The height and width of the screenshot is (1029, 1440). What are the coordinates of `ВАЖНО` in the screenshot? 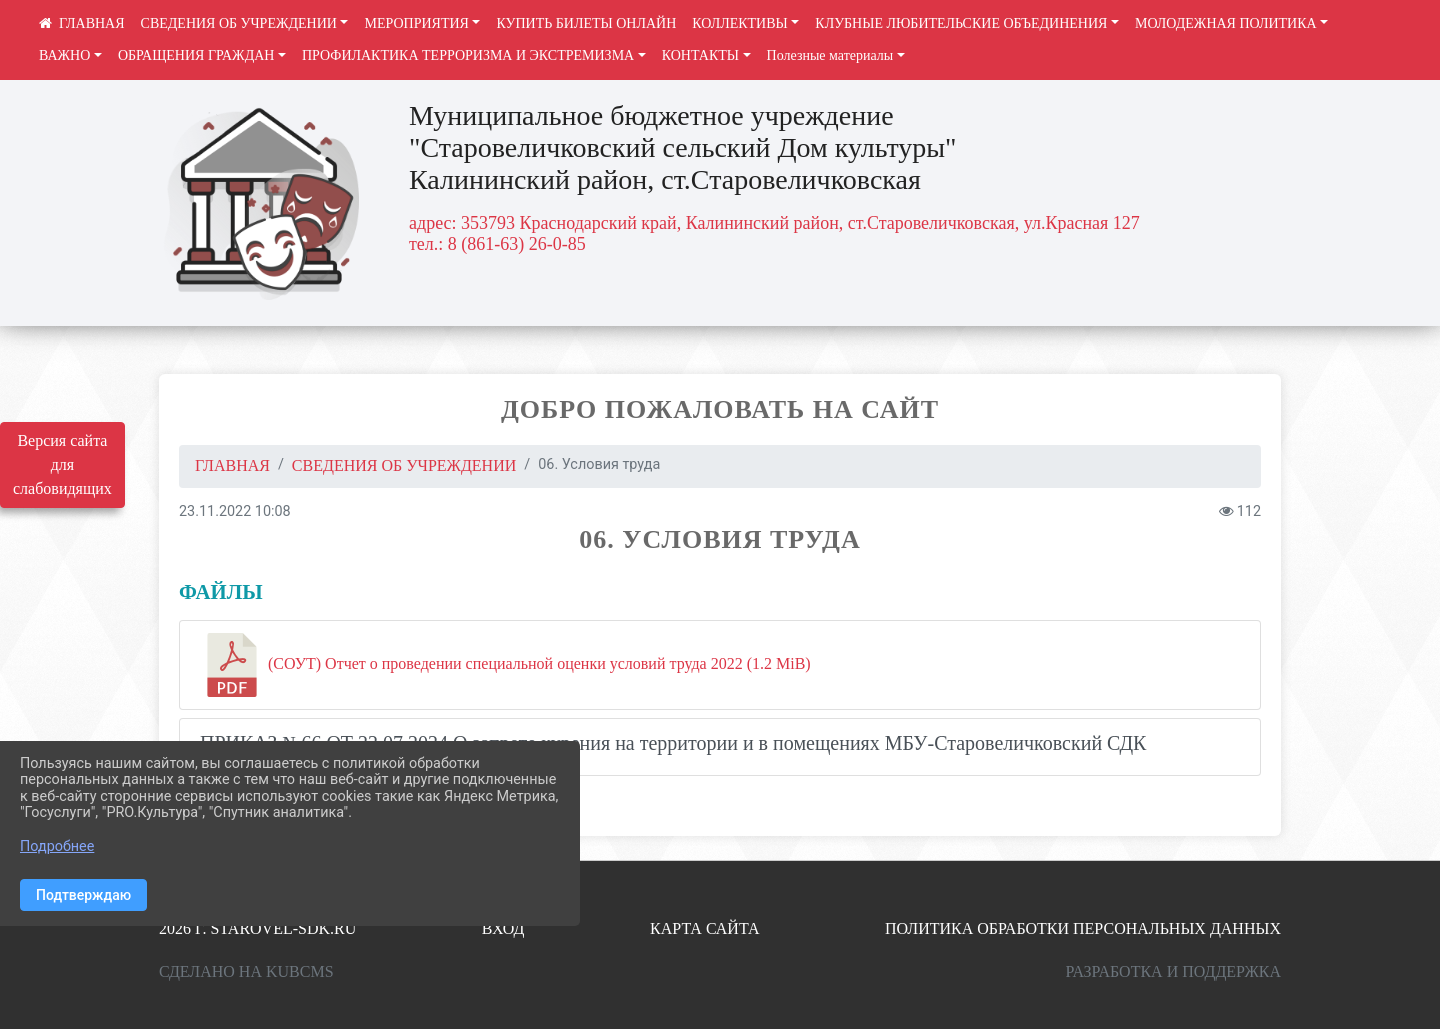 It's located at (64, 55).